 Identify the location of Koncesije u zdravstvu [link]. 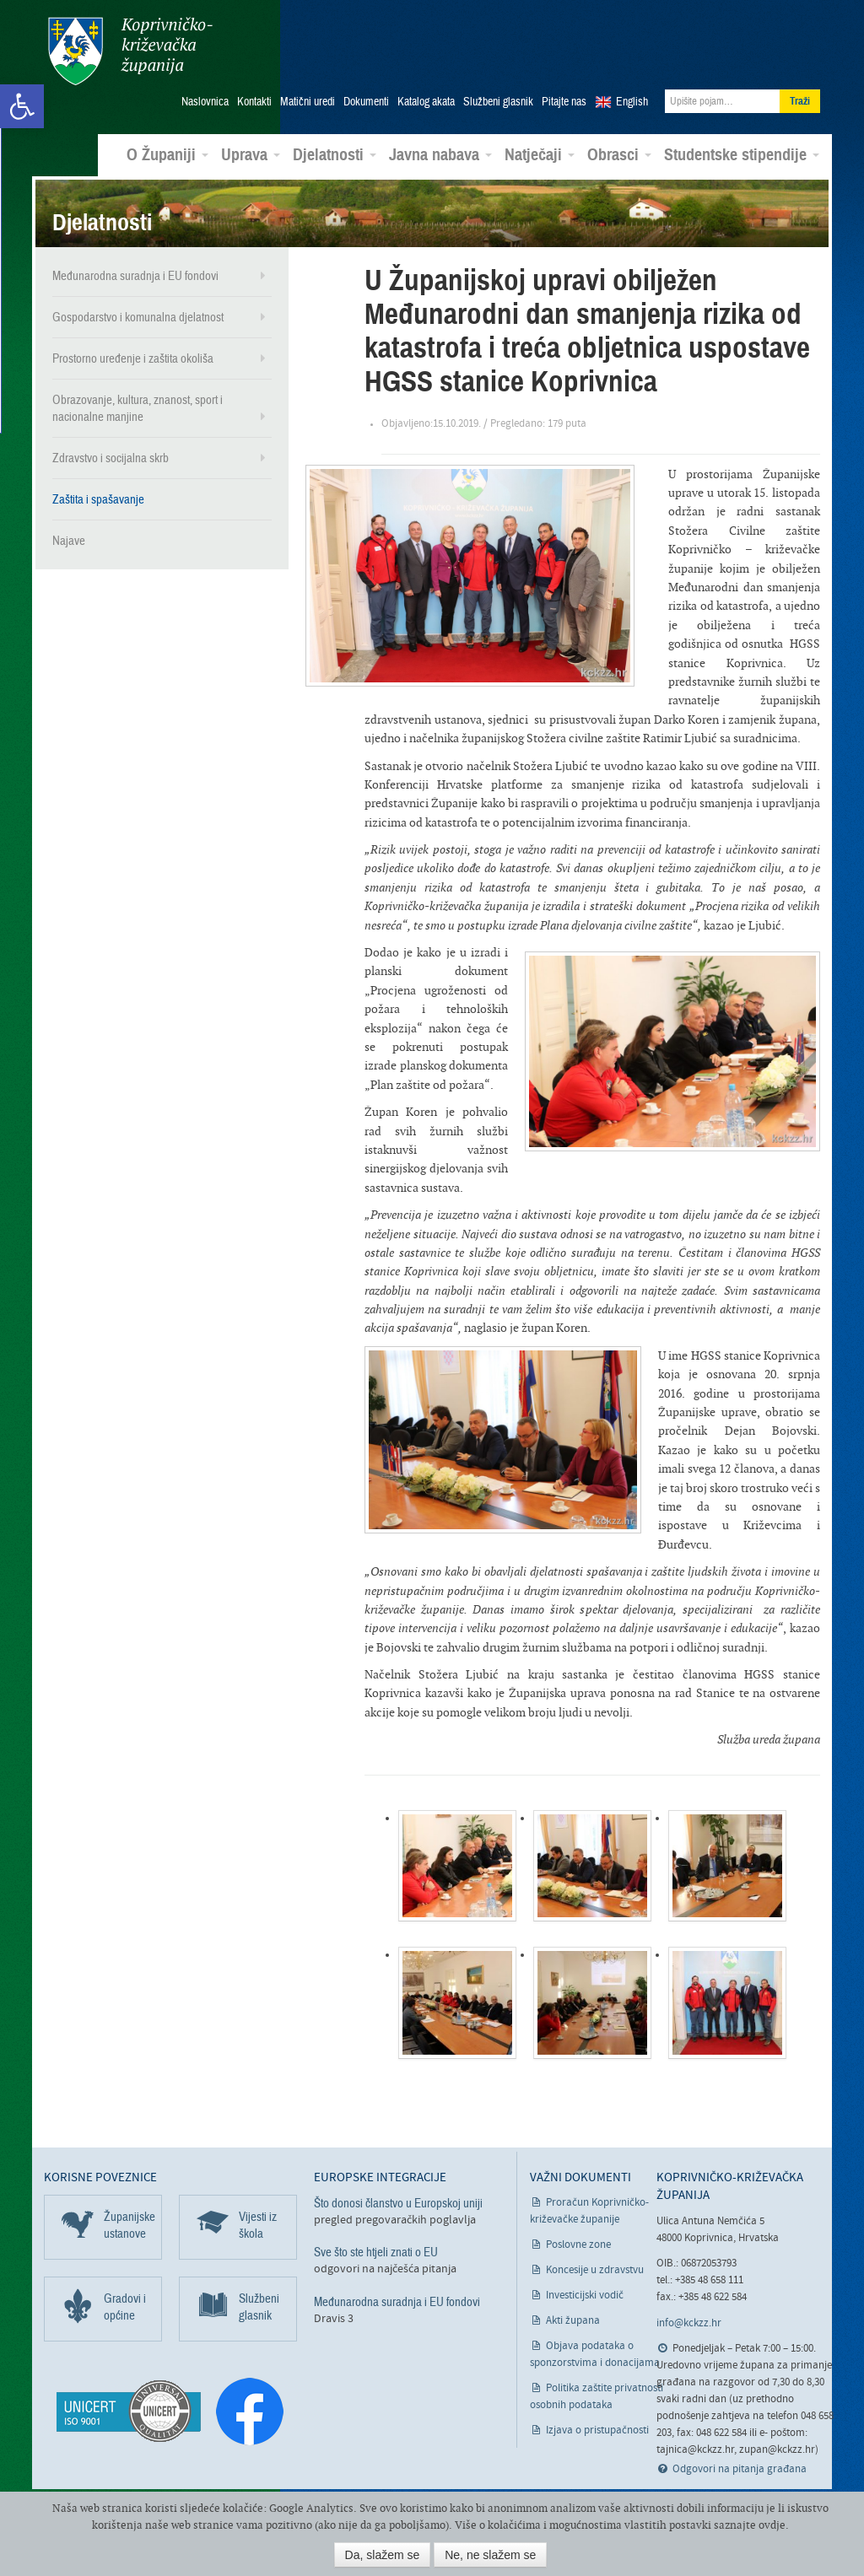
(595, 2261).